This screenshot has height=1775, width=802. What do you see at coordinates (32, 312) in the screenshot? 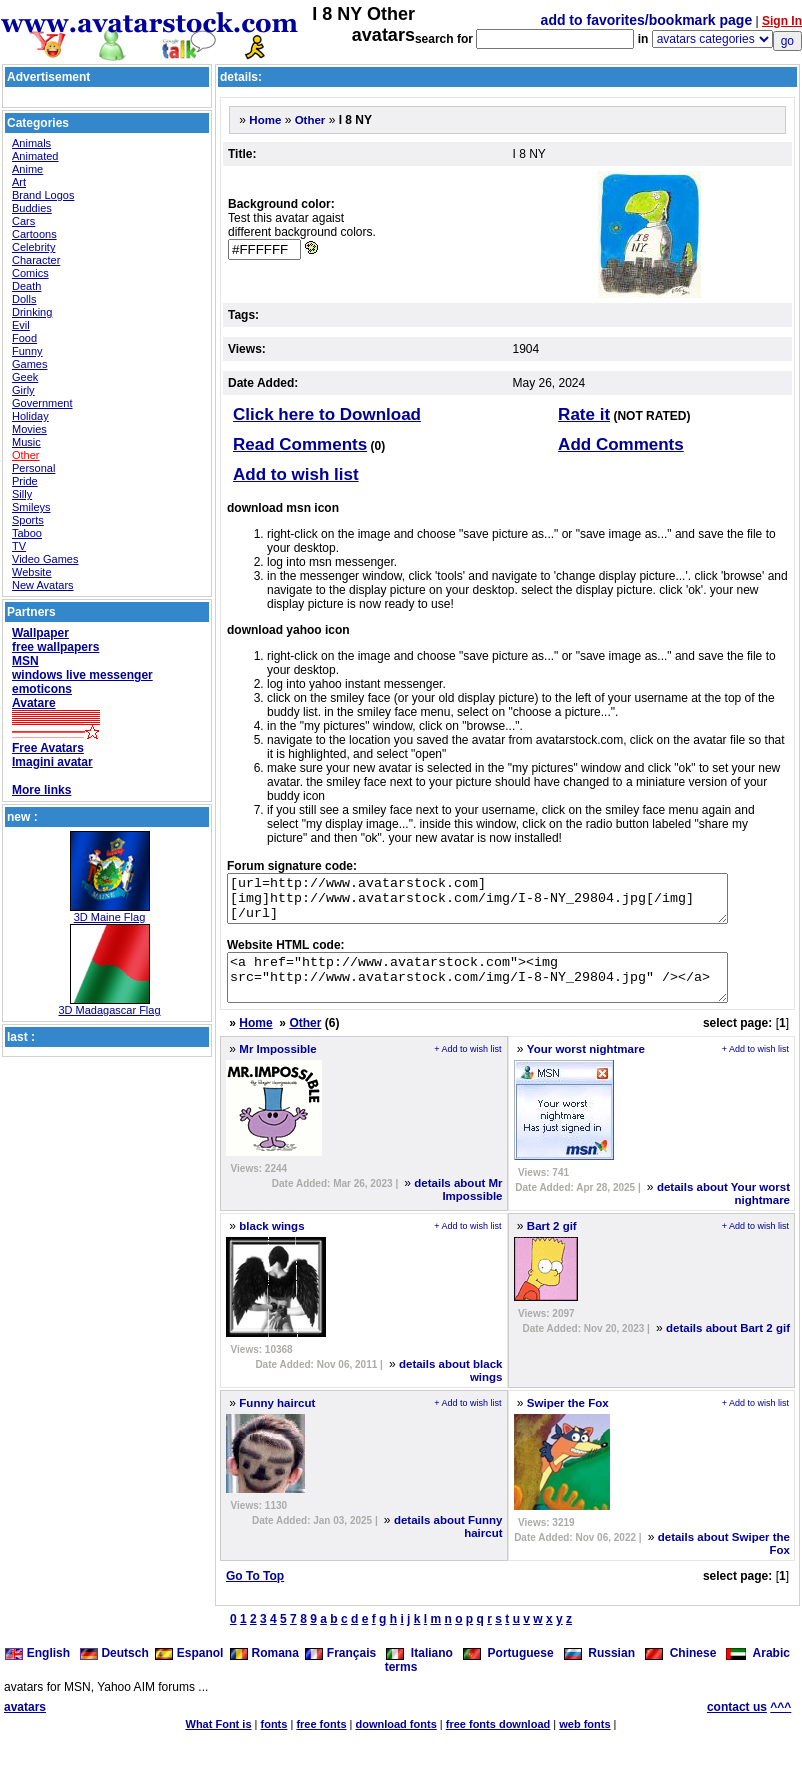
I see `Drinking` at bounding box center [32, 312].